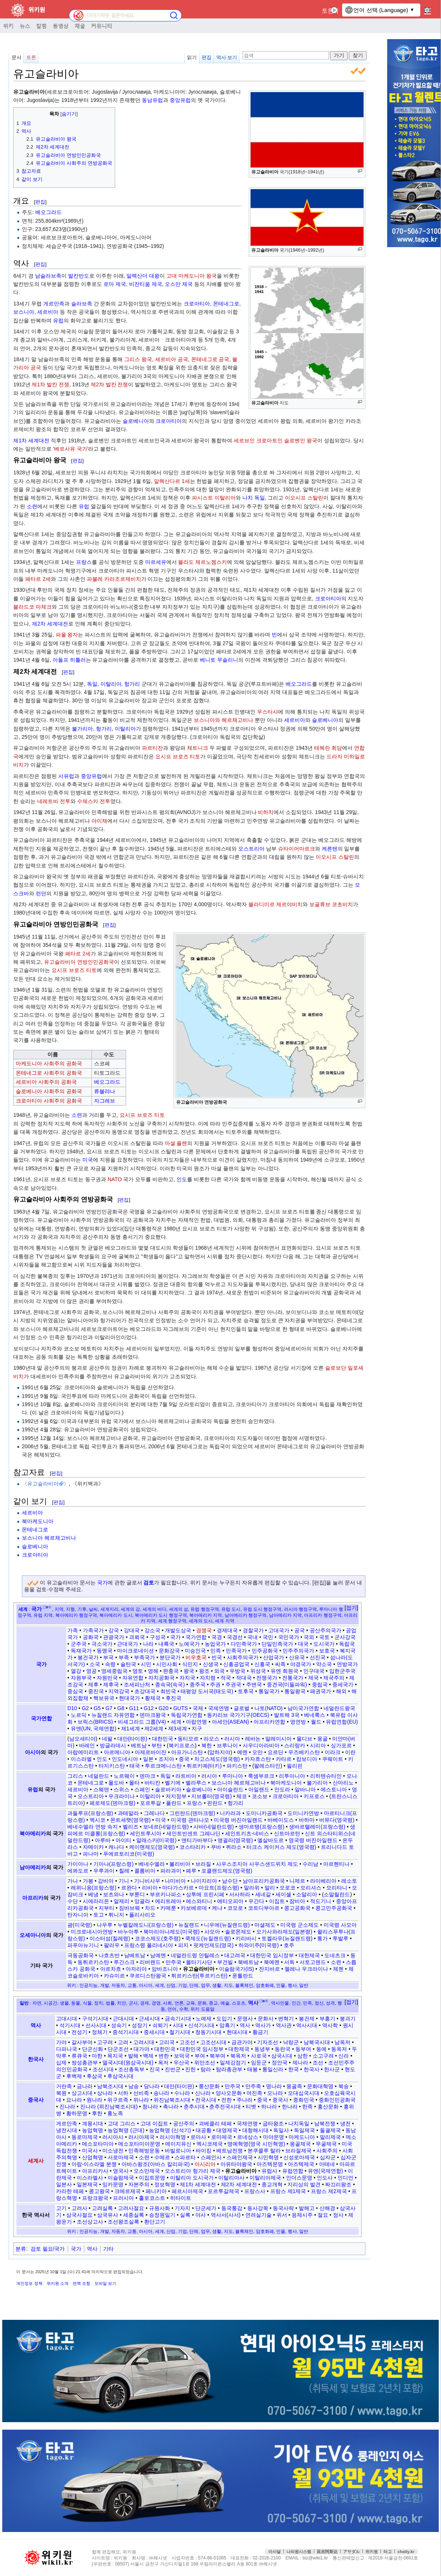 This screenshot has height=2576, width=441. Describe the element at coordinates (232, 1739) in the screenshot. I see `러시아` at that location.